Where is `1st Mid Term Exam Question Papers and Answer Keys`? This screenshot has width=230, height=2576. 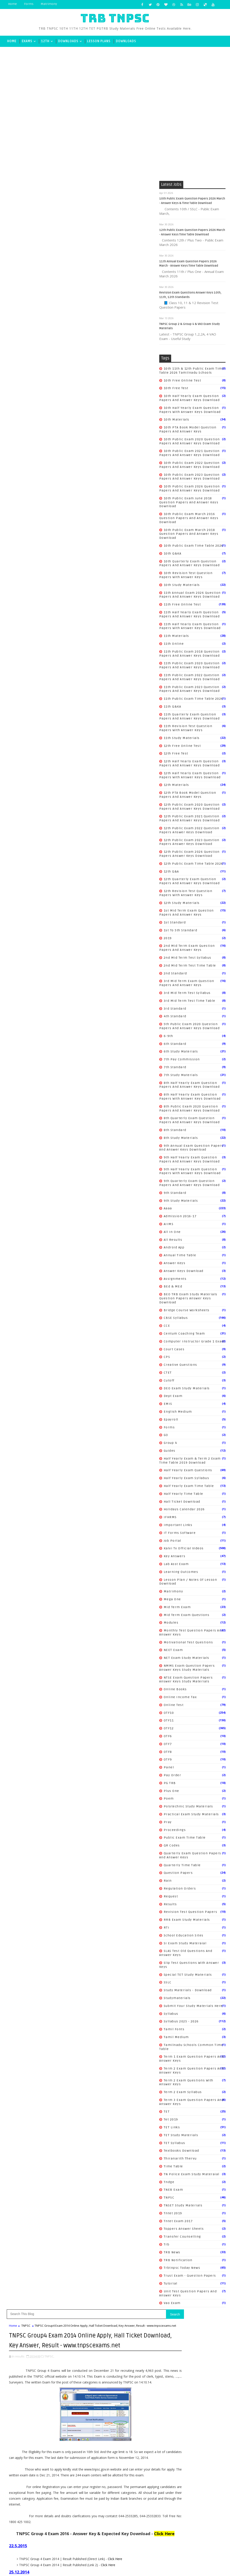 1st Mid Term Exam Question Papers and Answer Keys is located at coordinates (186, 915).